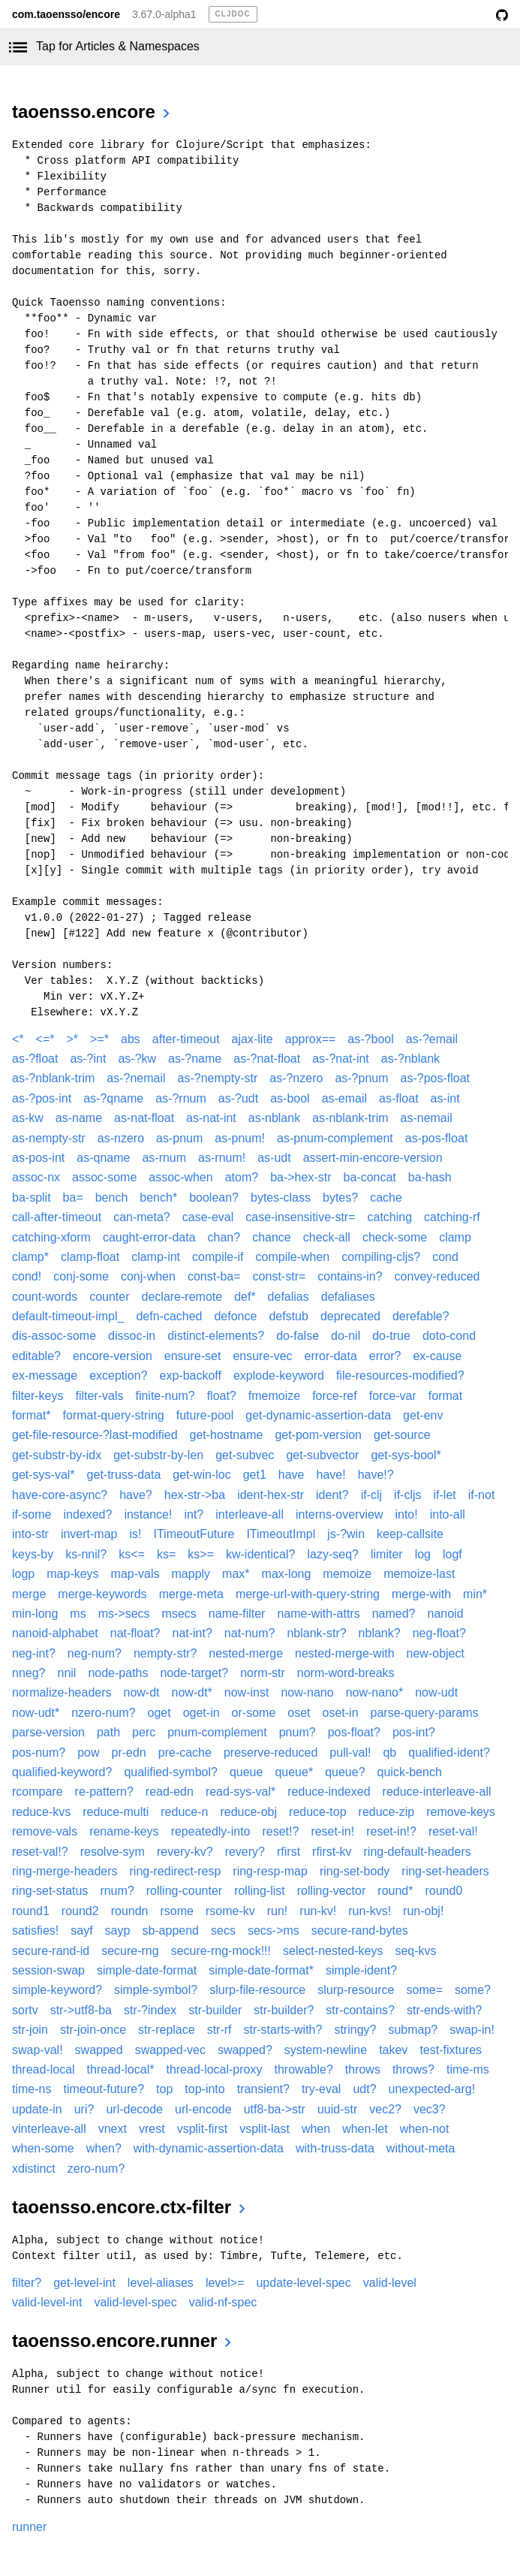 This screenshot has height=2576, width=520. What do you see at coordinates (304, 2069) in the screenshot?
I see `throwable?` at bounding box center [304, 2069].